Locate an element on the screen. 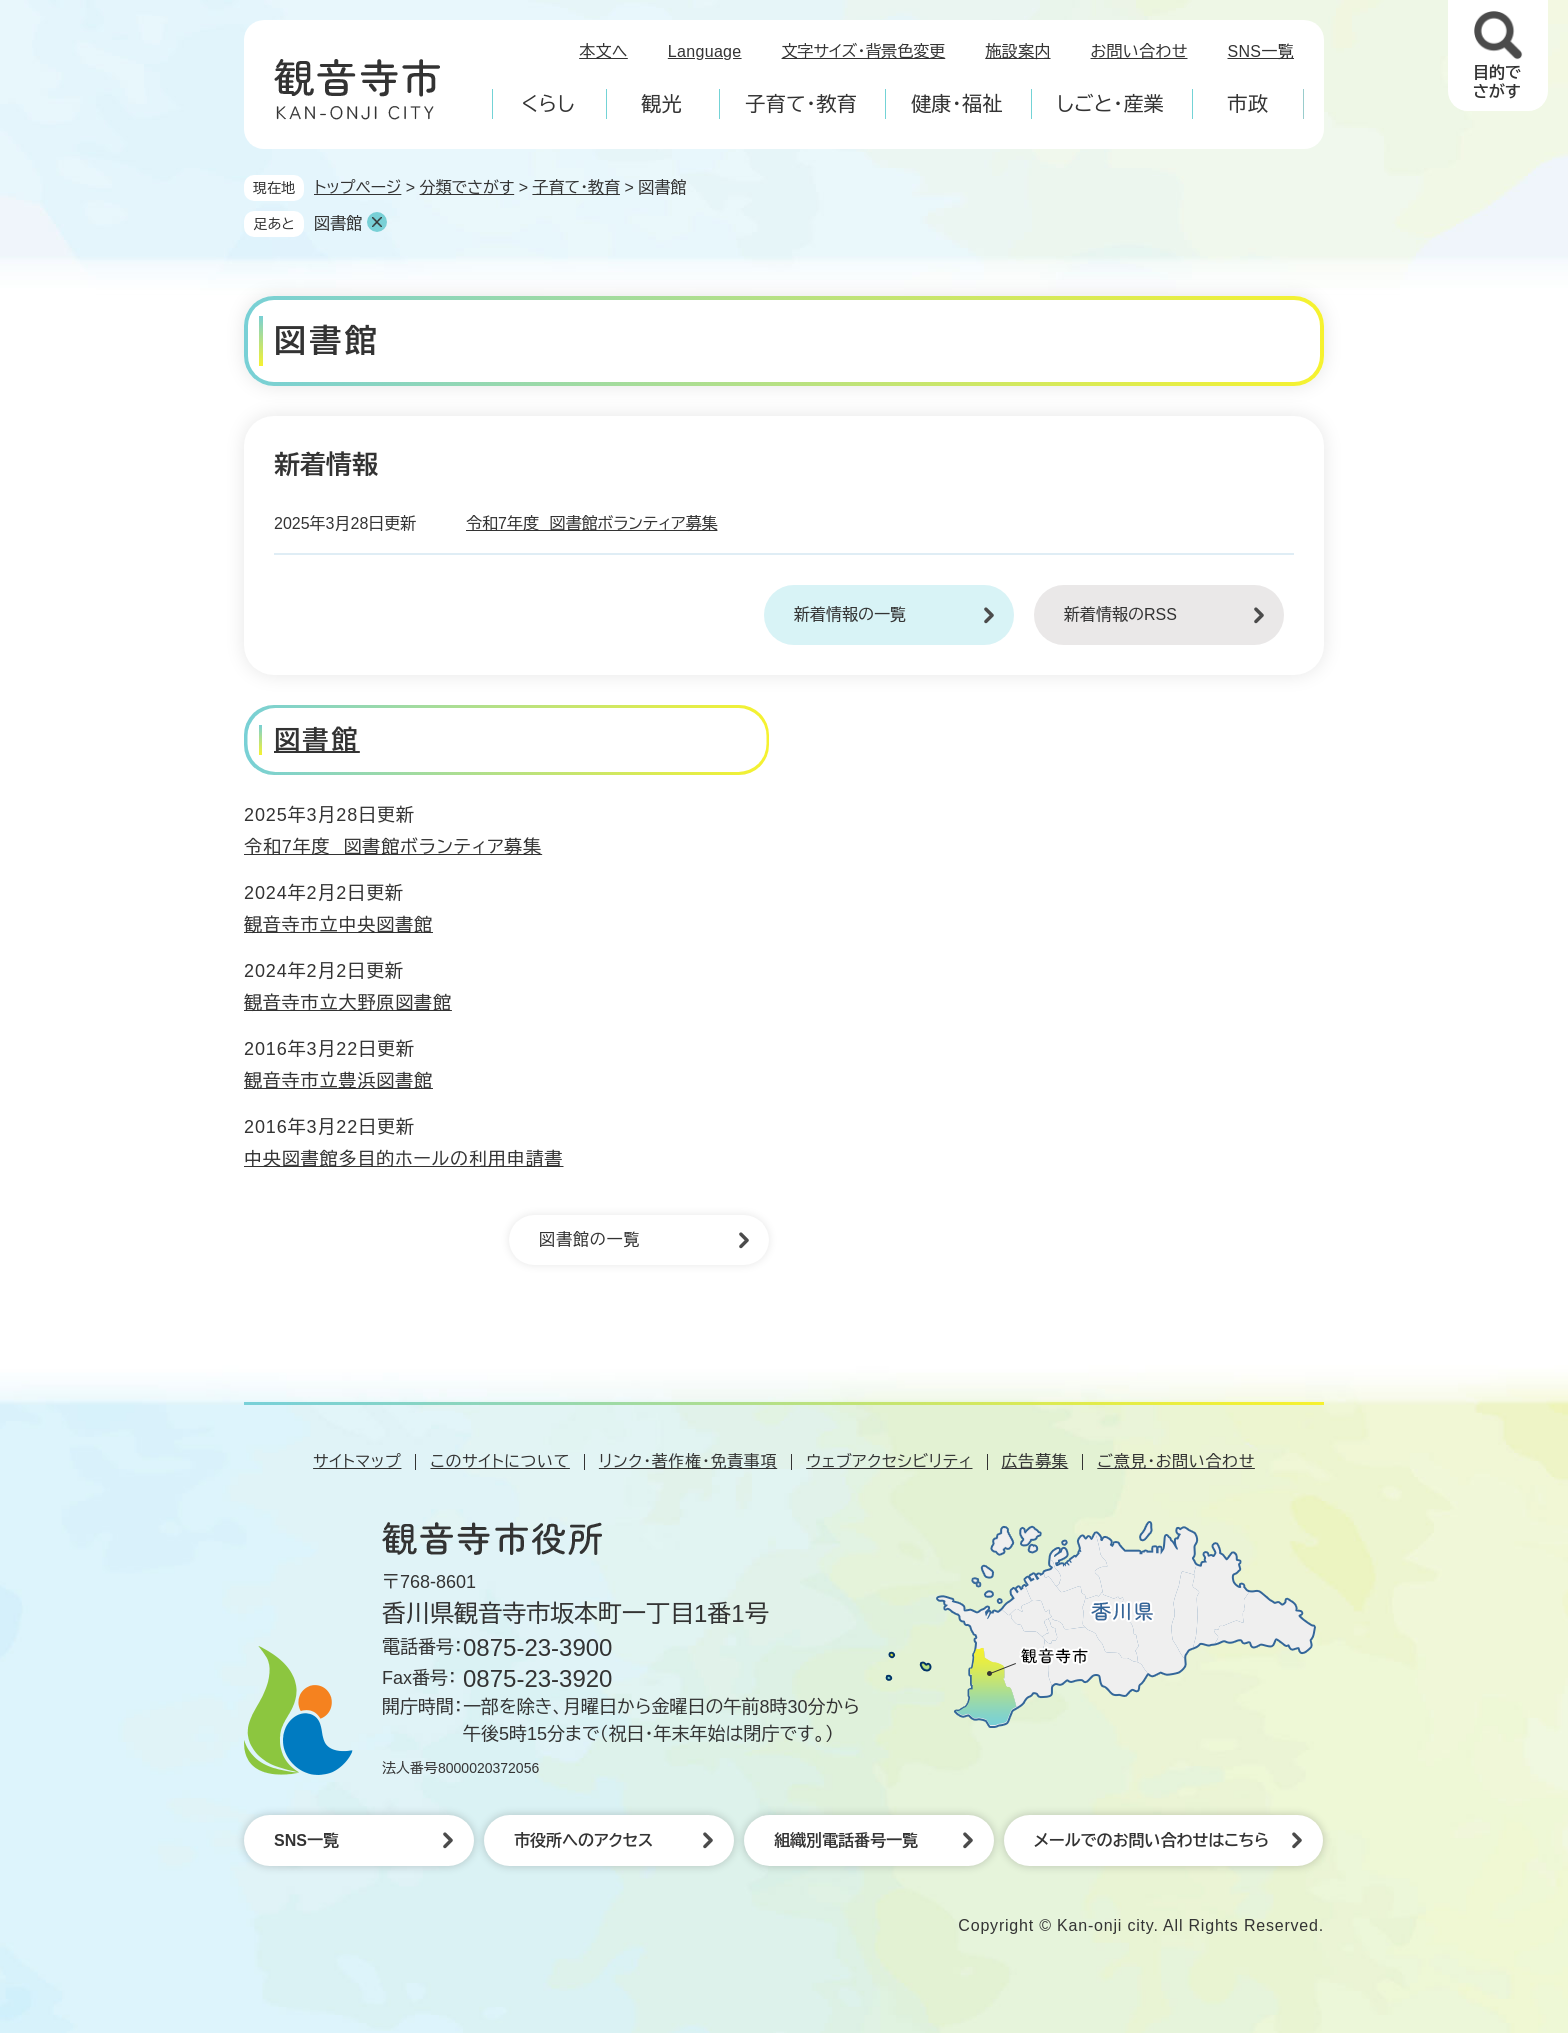 This screenshot has height=2033, width=1568. 図書館 is located at coordinates (338, 223).